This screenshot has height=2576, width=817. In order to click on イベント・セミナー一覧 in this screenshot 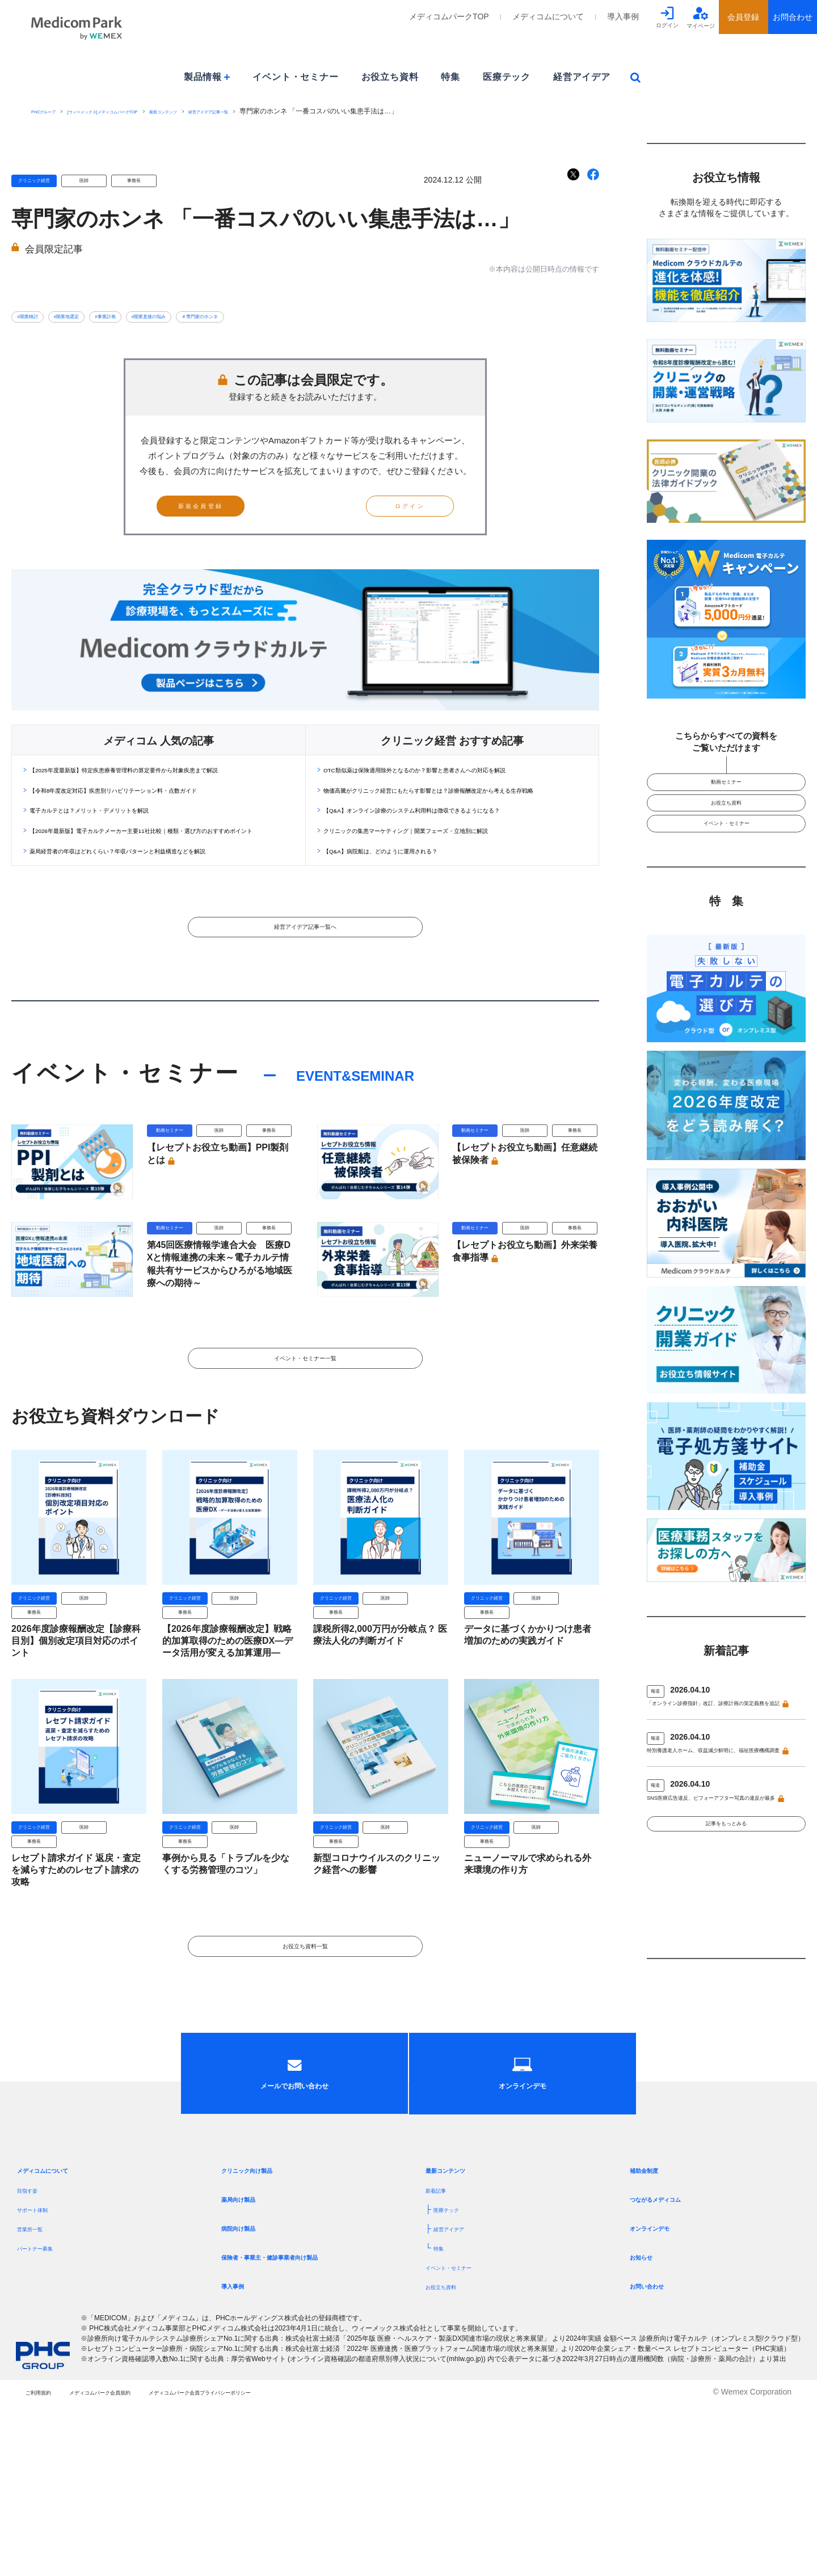, I will do `click(305, 1456)`.